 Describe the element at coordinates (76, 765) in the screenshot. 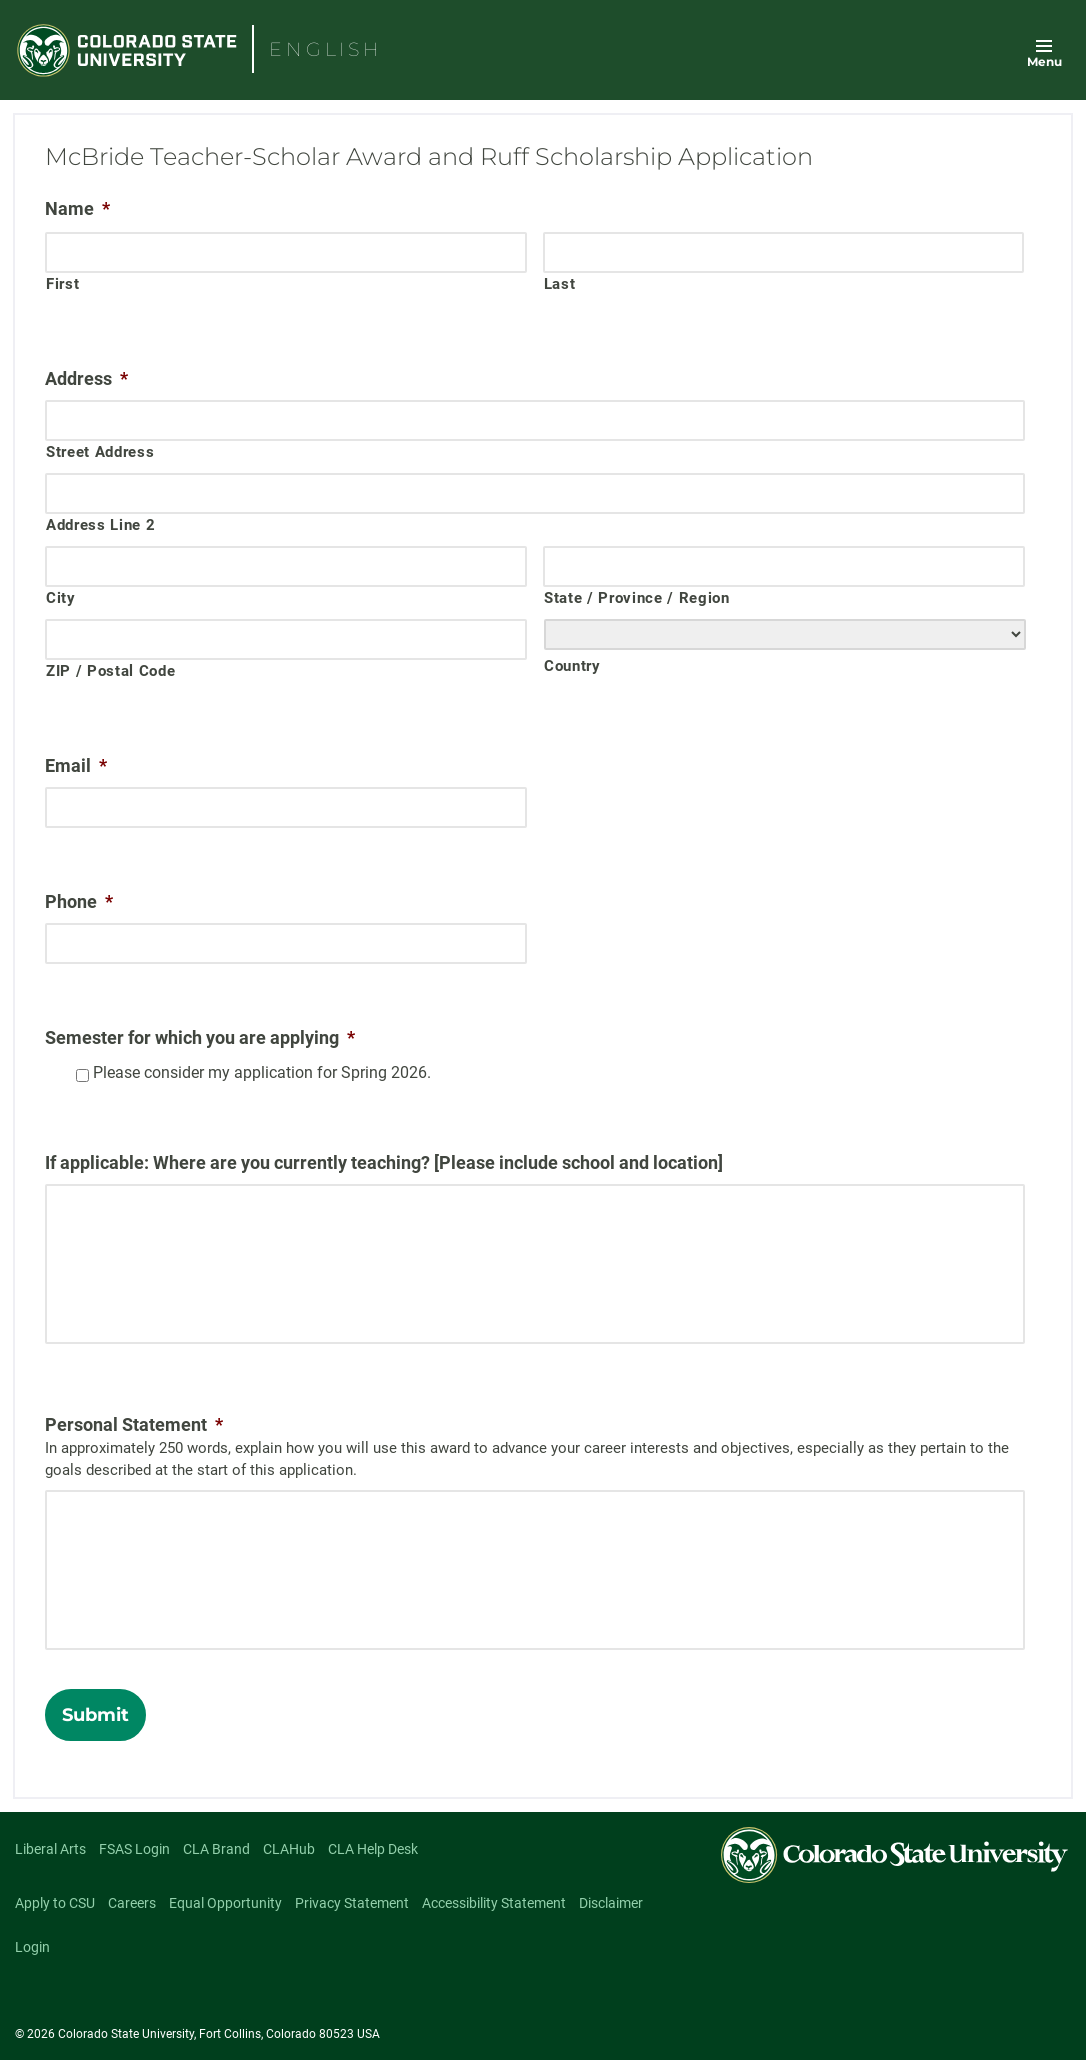

I see `Email` at that location.